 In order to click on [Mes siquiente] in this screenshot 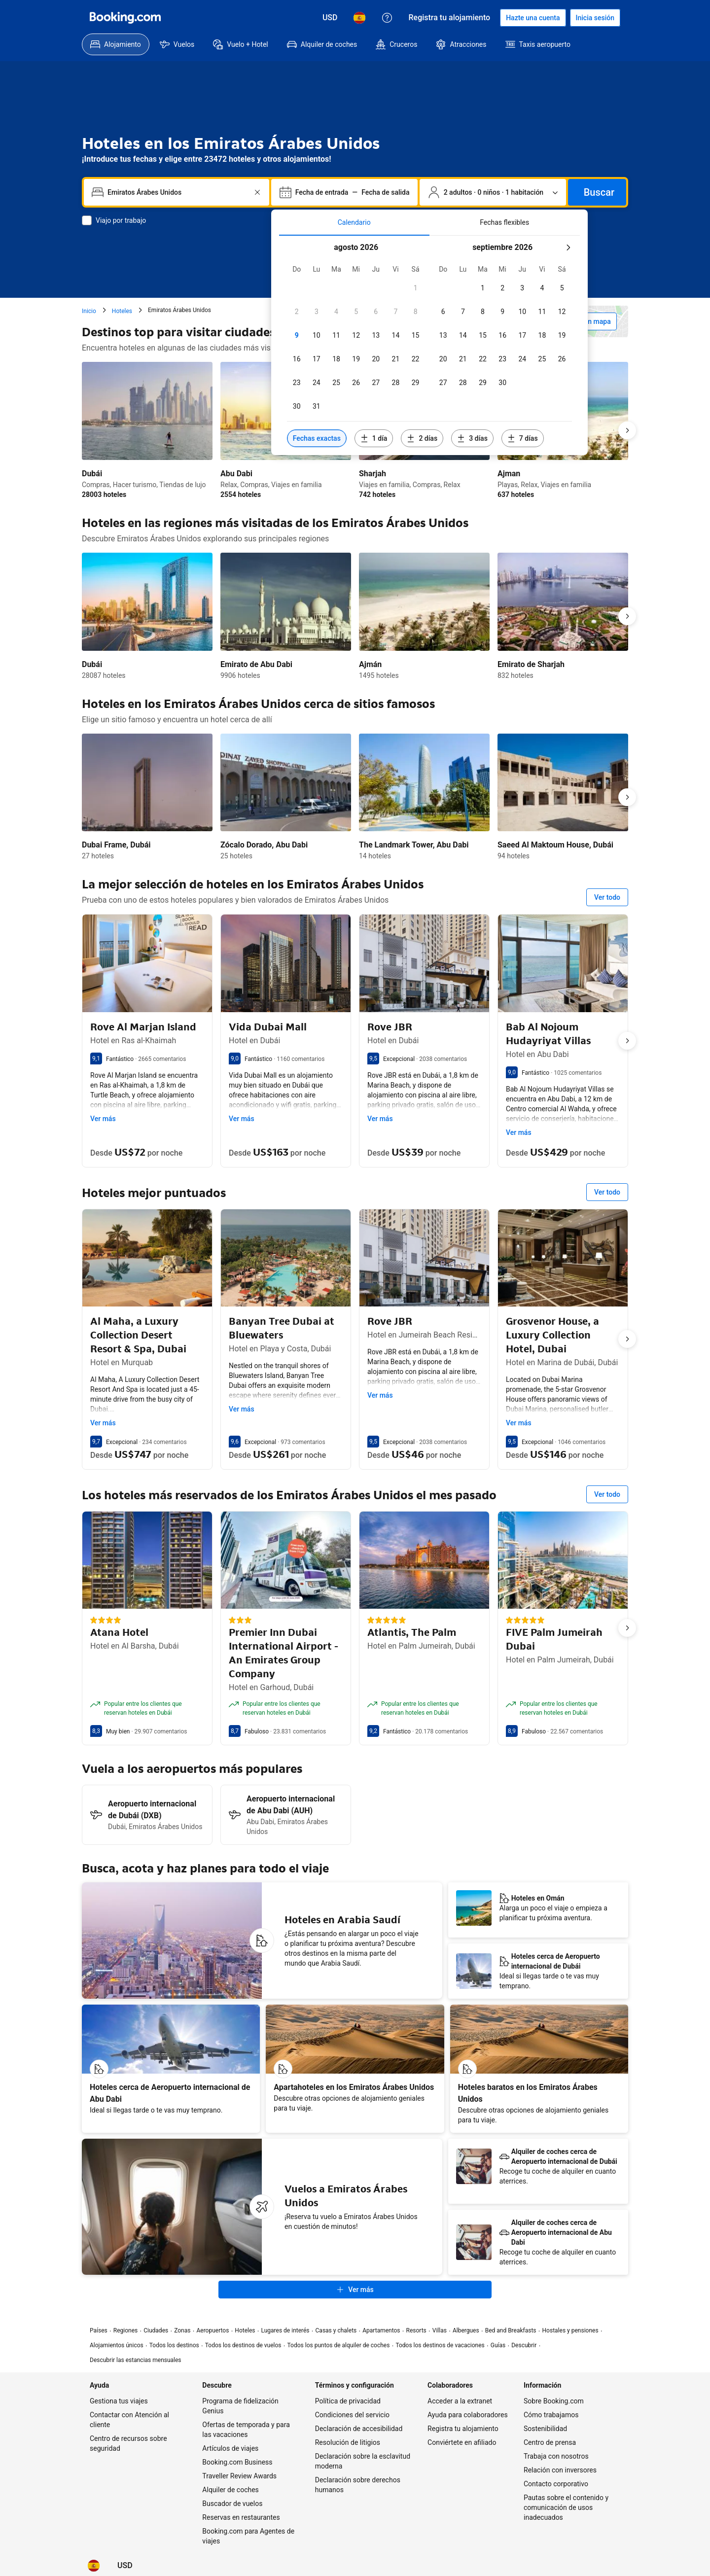, I will do `click(568, 247)`.